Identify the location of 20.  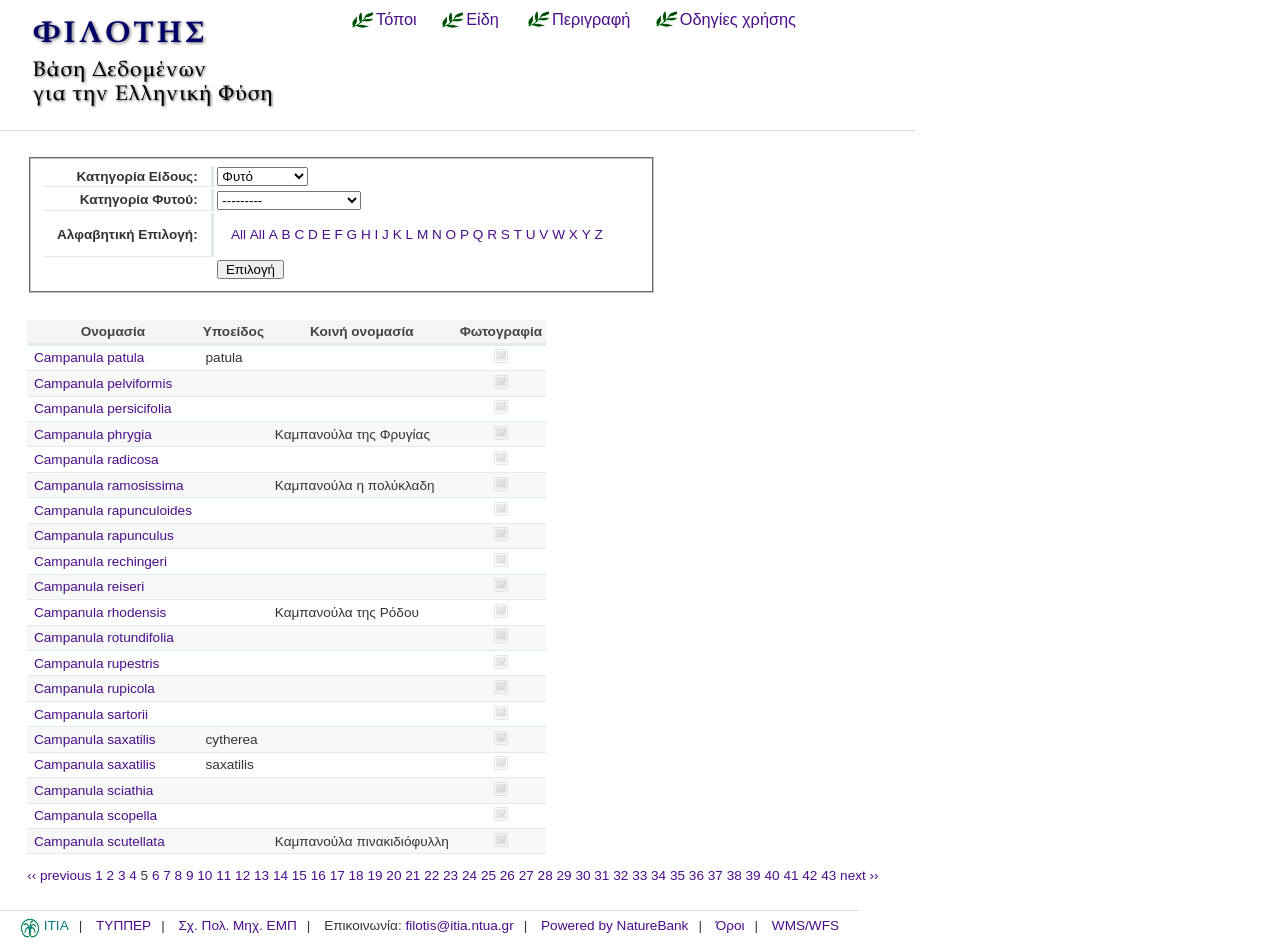
(393, 875).